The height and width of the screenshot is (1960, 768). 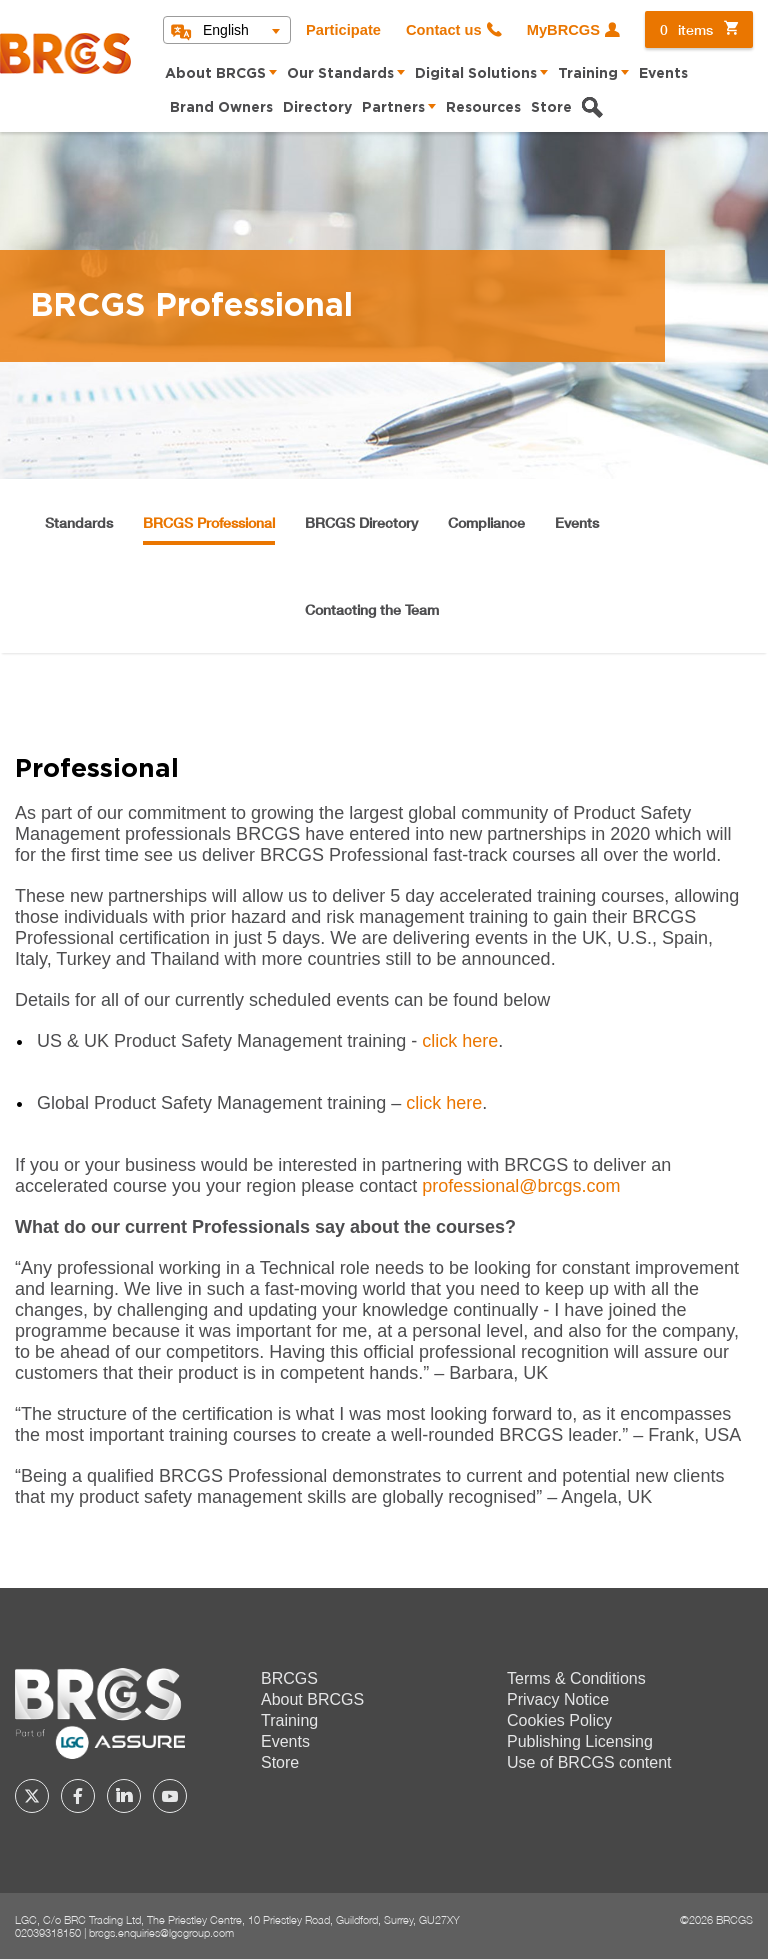 What do you see at coordinates (663, 74) in the screenshot?
I see `Events` at bounding box center [663, 74].